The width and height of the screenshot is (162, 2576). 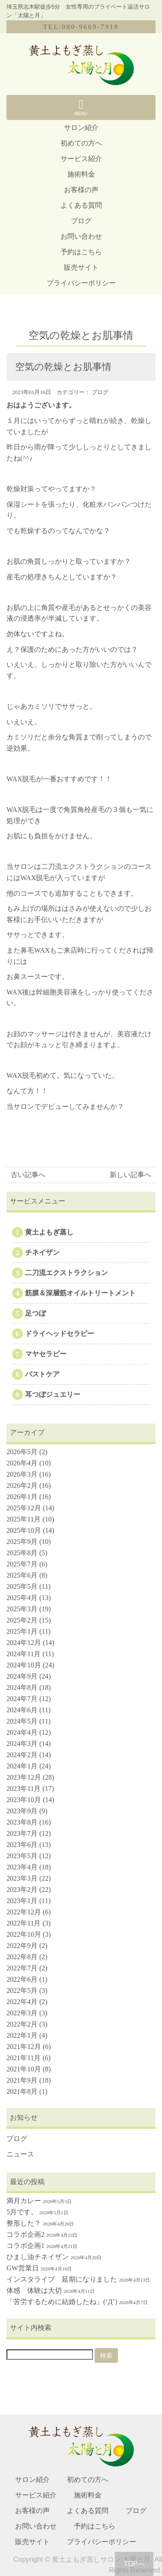 I want to click on 初めての方へ, so click(x=81, y=143).